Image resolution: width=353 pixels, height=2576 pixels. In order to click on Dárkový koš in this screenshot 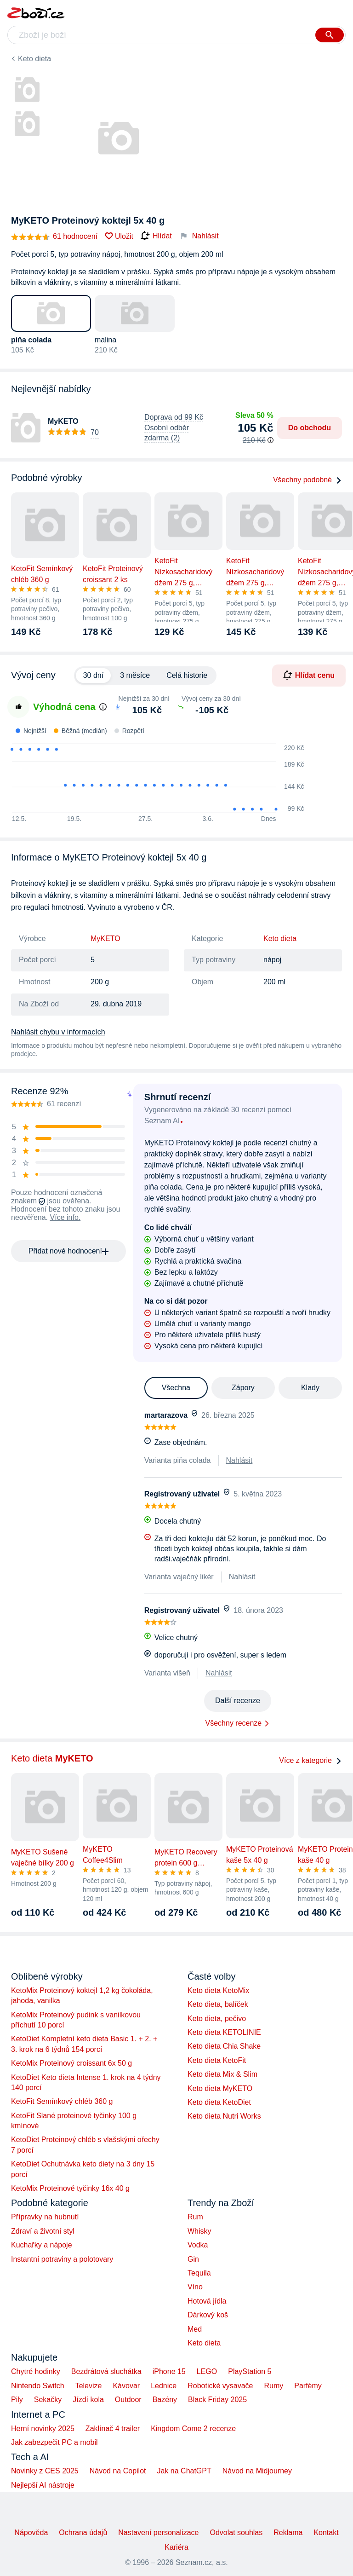, I will do `click(208, 2315)`.